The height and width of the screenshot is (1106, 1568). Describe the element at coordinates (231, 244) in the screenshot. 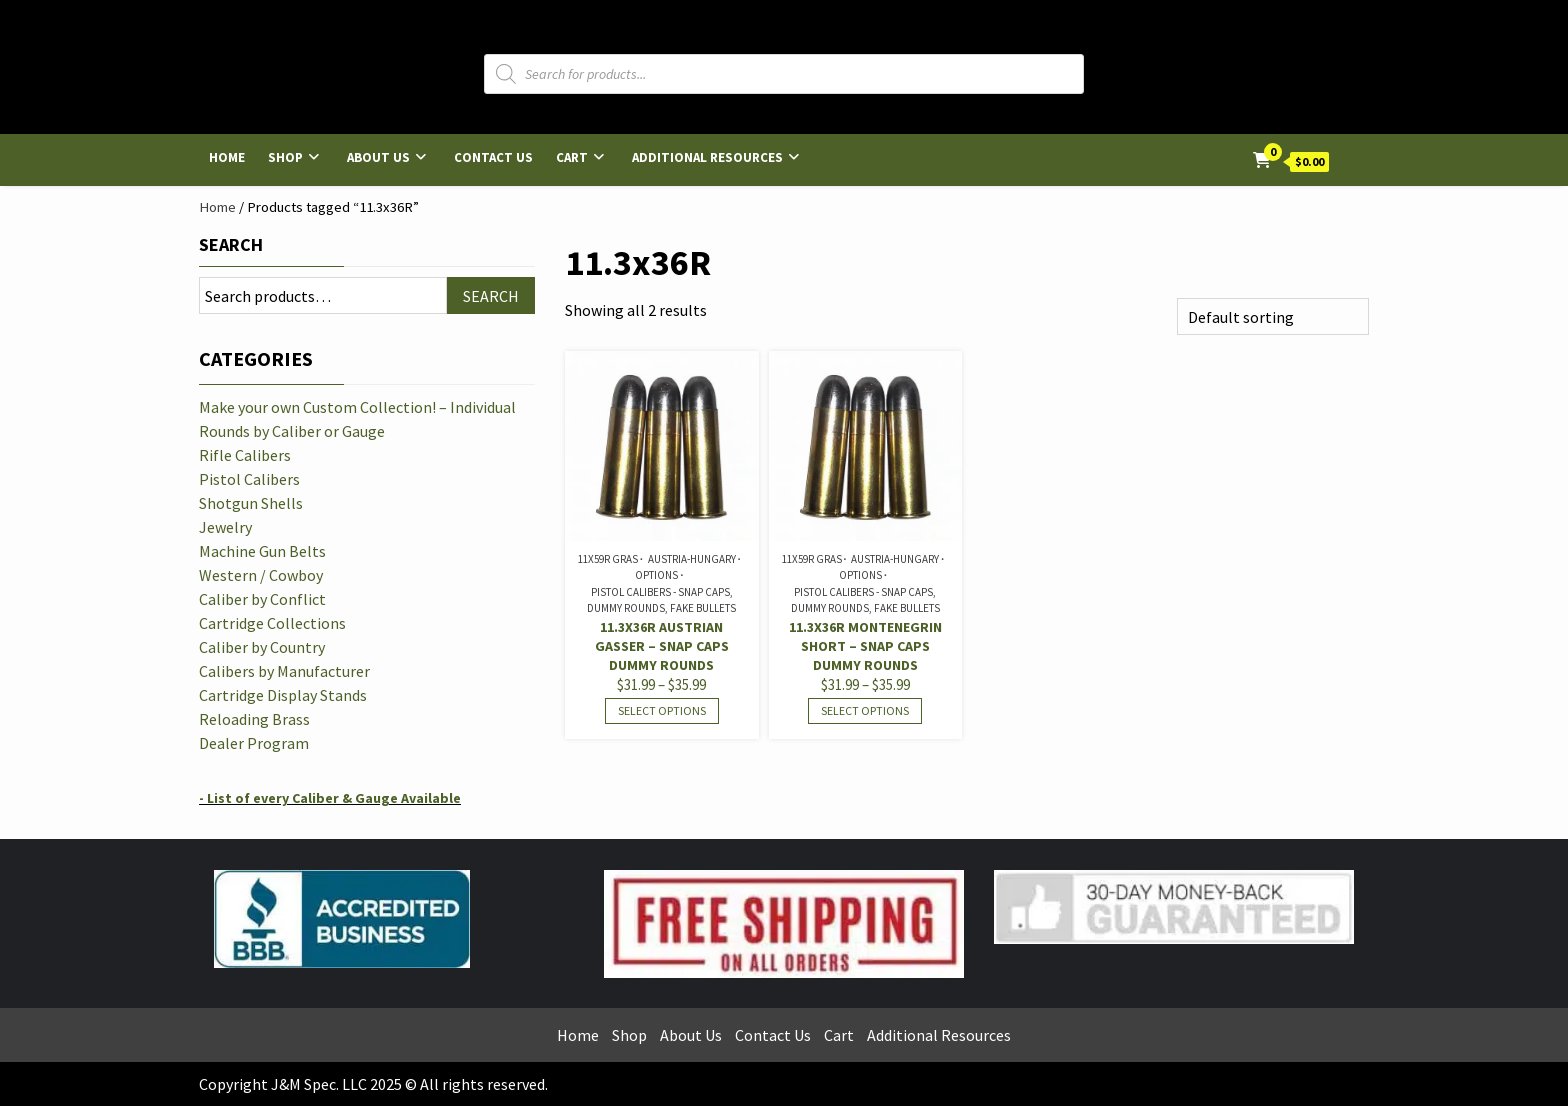

I see `Search` at that location.